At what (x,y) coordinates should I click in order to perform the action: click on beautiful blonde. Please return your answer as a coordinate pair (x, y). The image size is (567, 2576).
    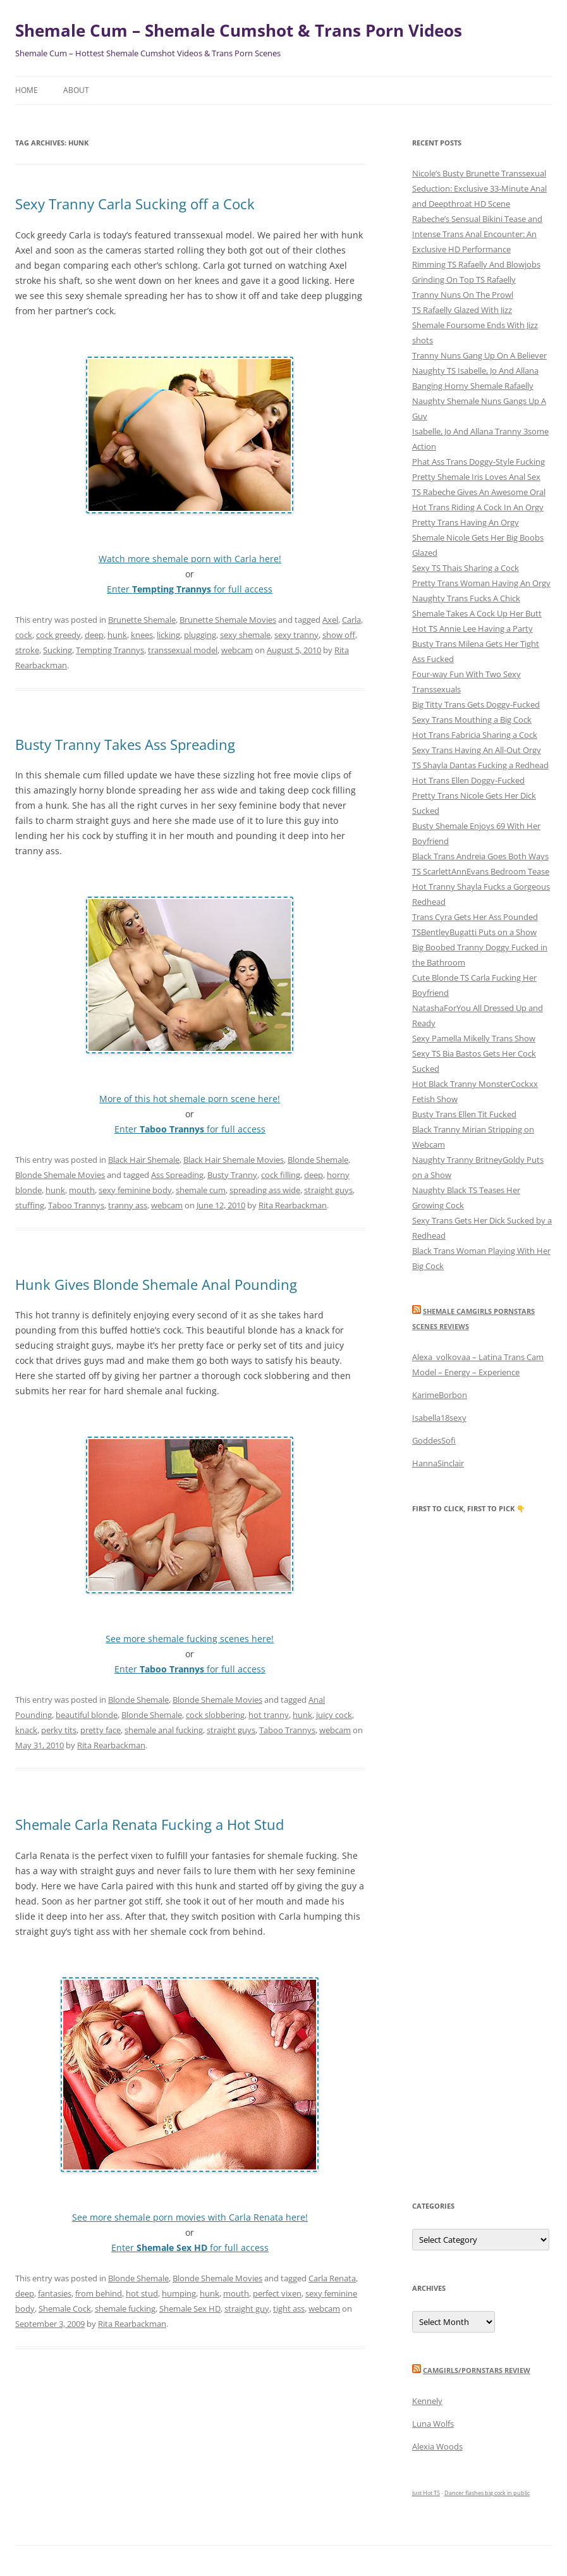
    Looking at the image, I should click on (87, 1714).